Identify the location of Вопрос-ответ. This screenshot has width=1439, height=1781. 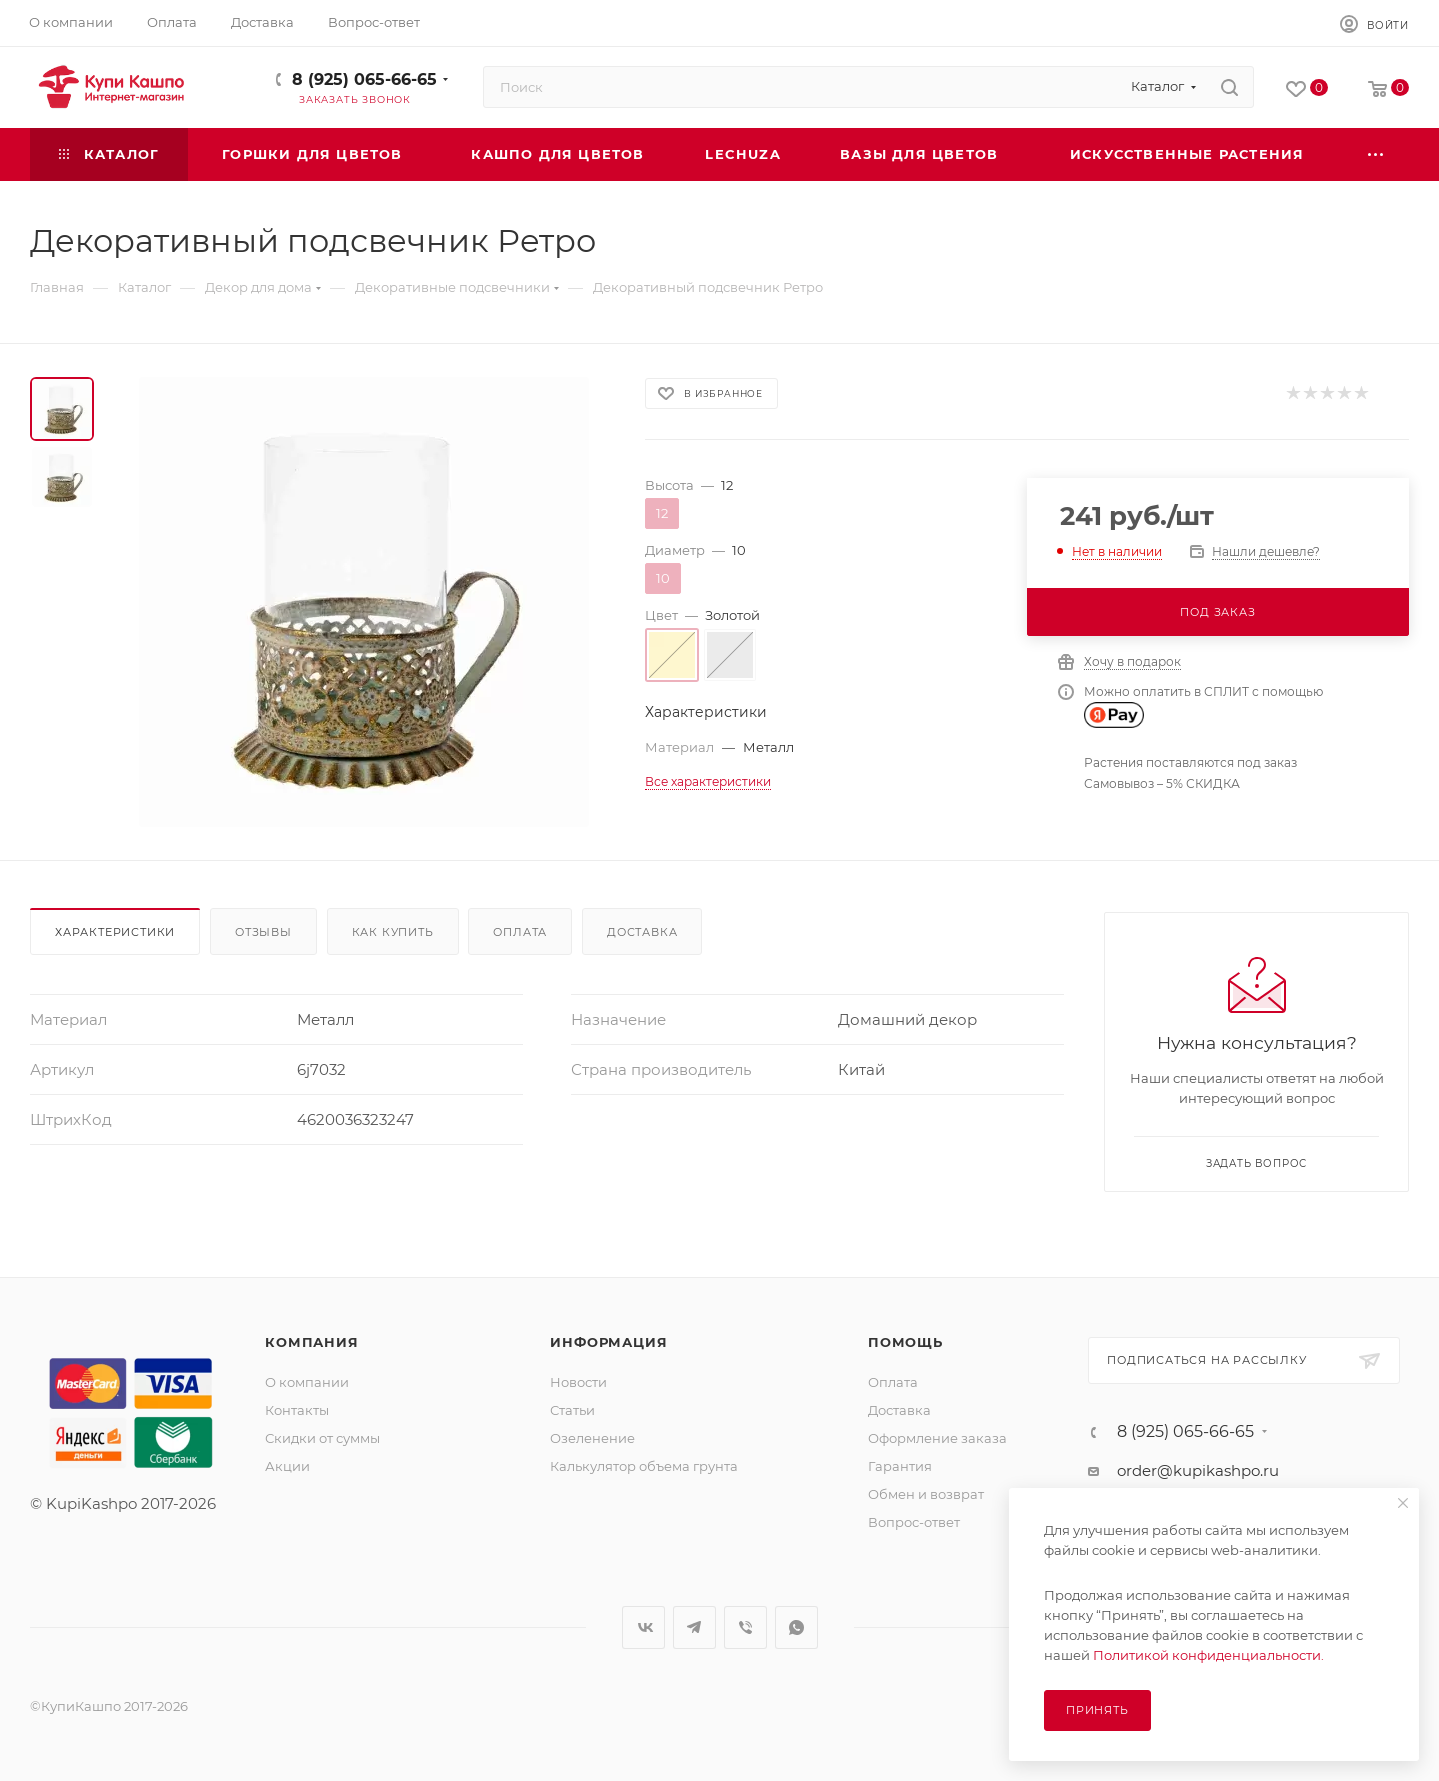
(914, 1522).